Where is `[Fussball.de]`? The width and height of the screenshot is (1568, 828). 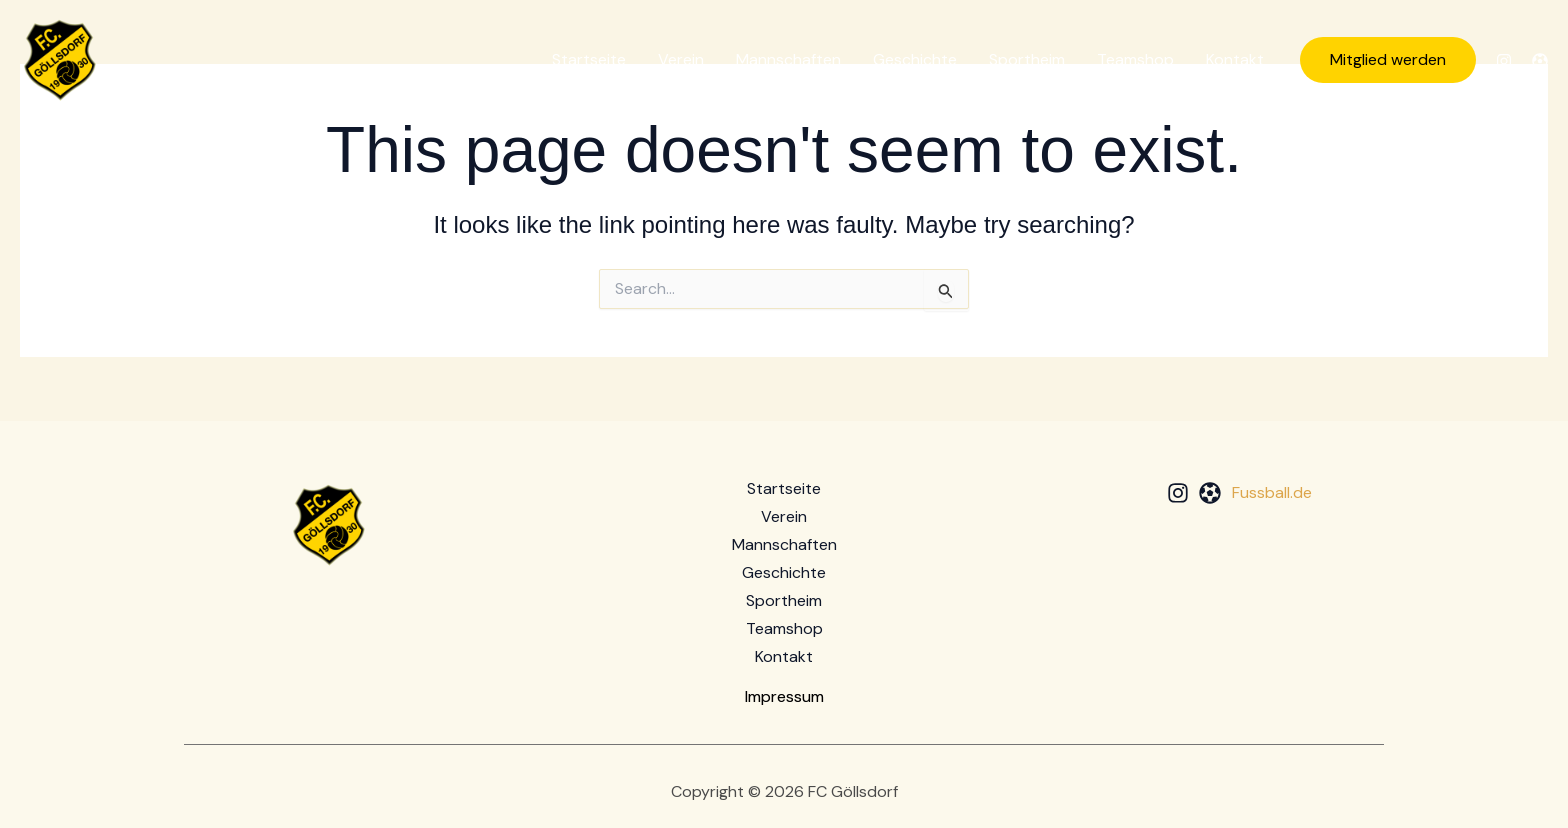 [Fussball.de] is located at coordinates (1540, 61).